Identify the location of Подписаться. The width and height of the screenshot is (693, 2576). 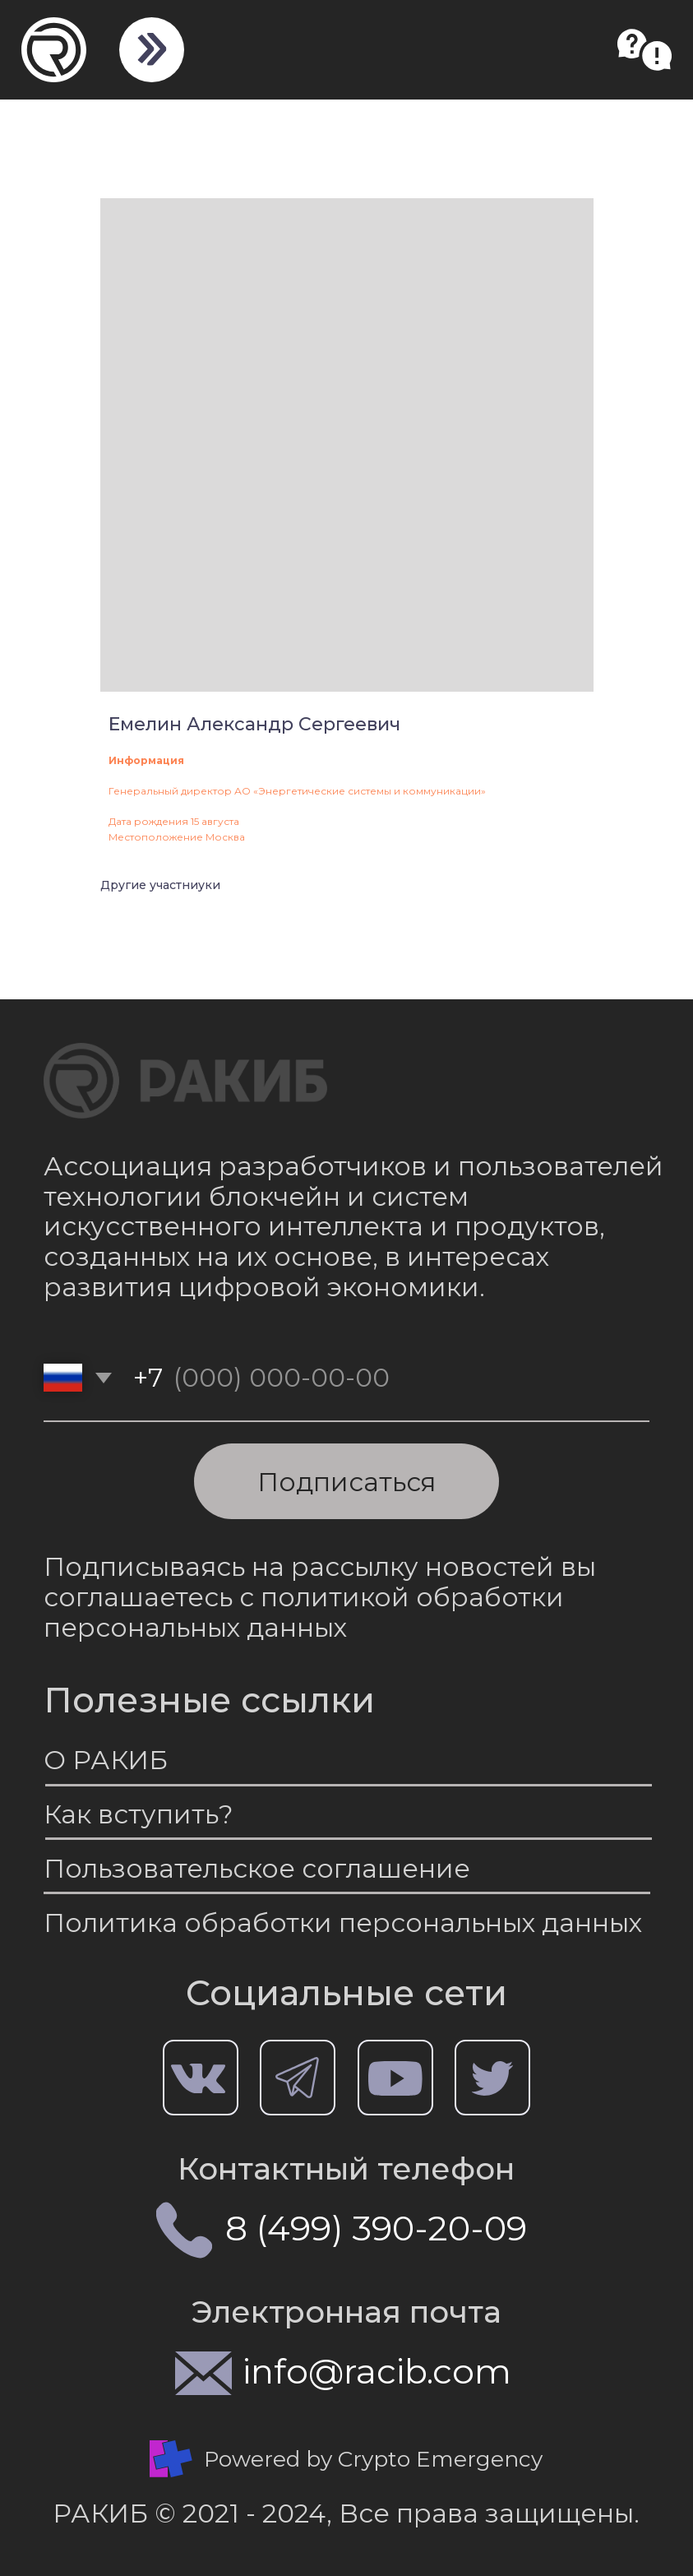
(346, 1482).